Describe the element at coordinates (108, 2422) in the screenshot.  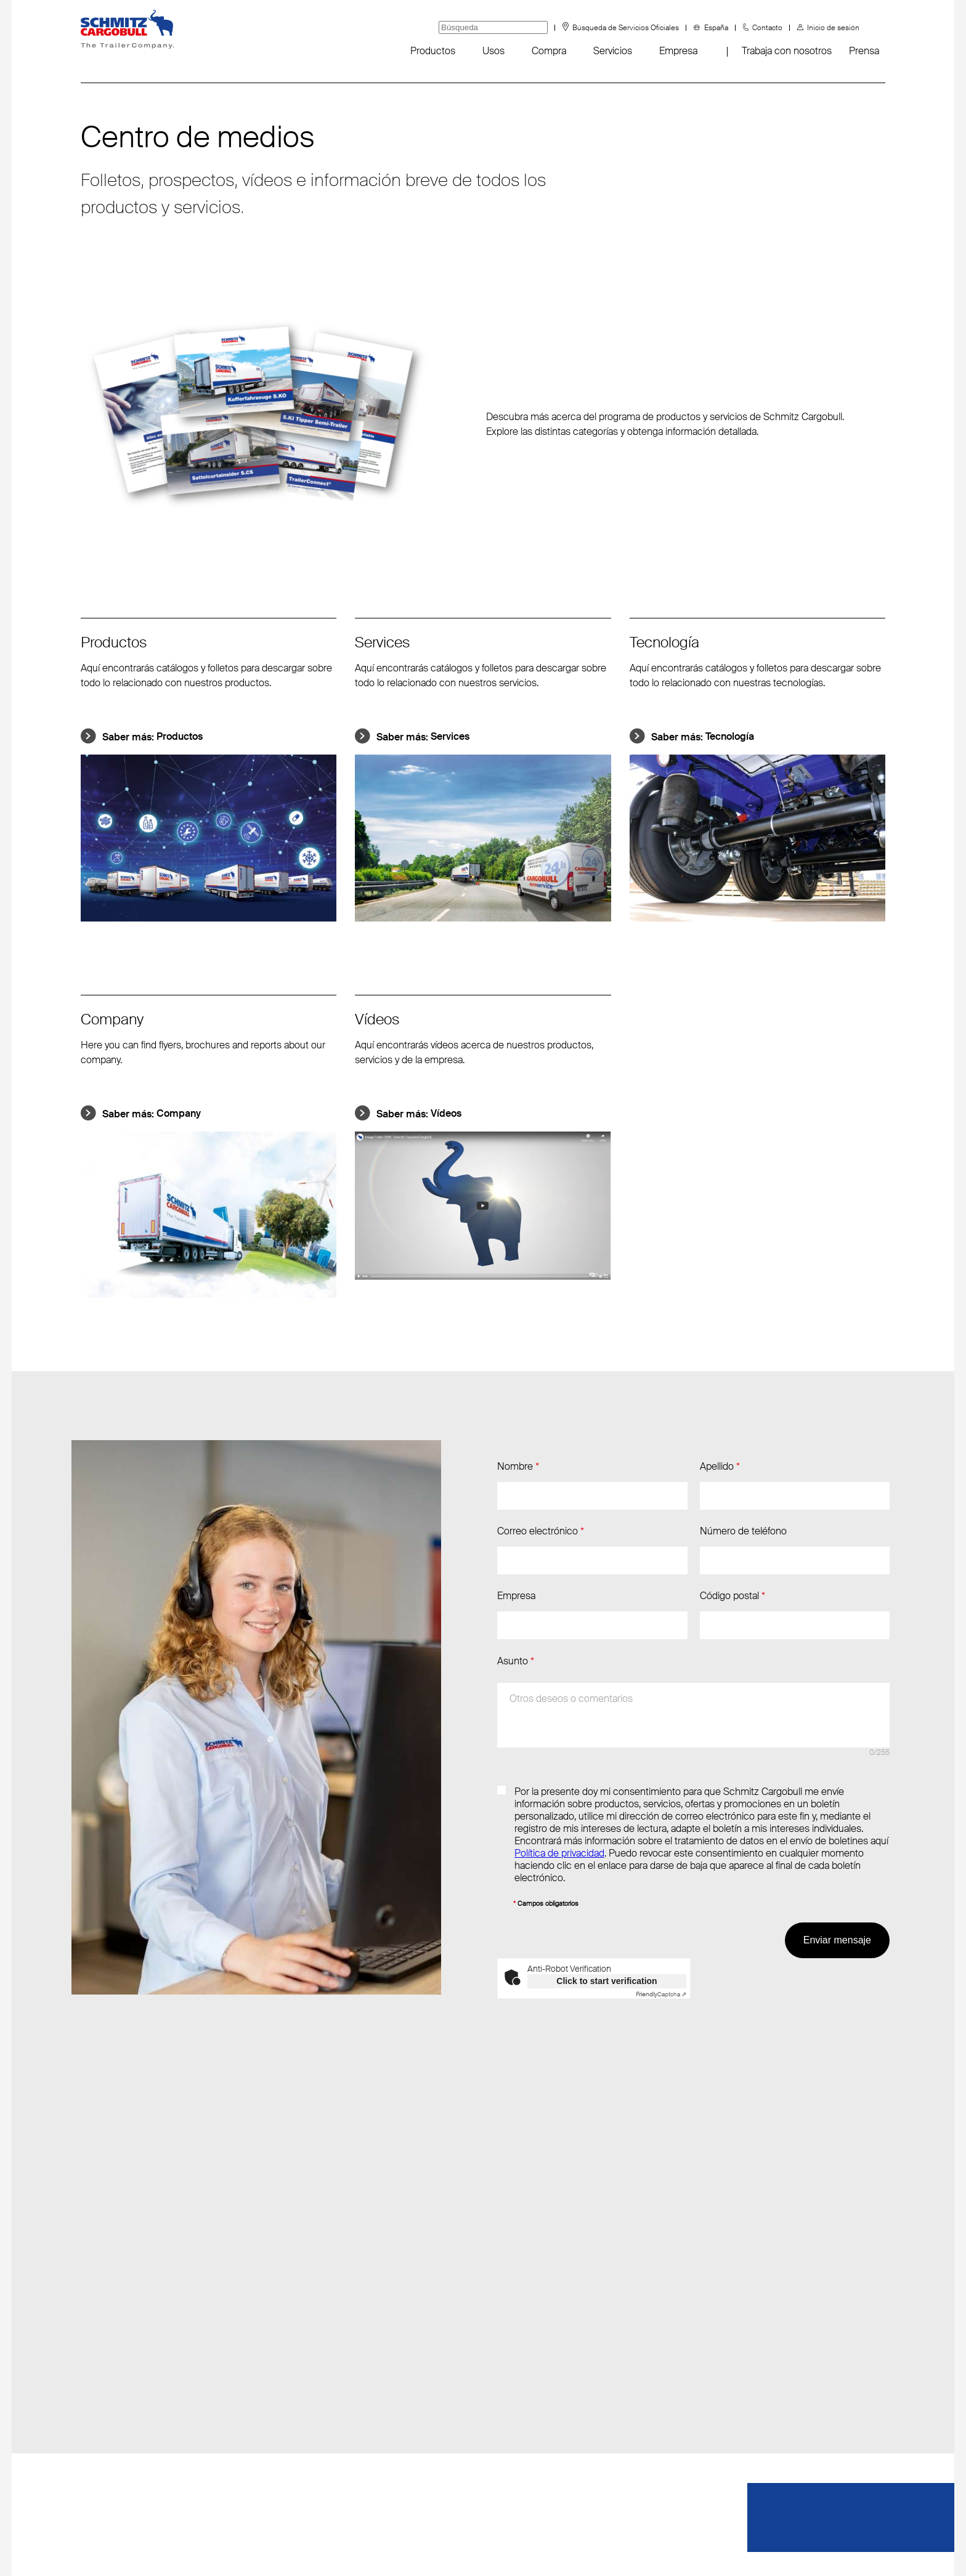
I see `Sustainability` at that location.